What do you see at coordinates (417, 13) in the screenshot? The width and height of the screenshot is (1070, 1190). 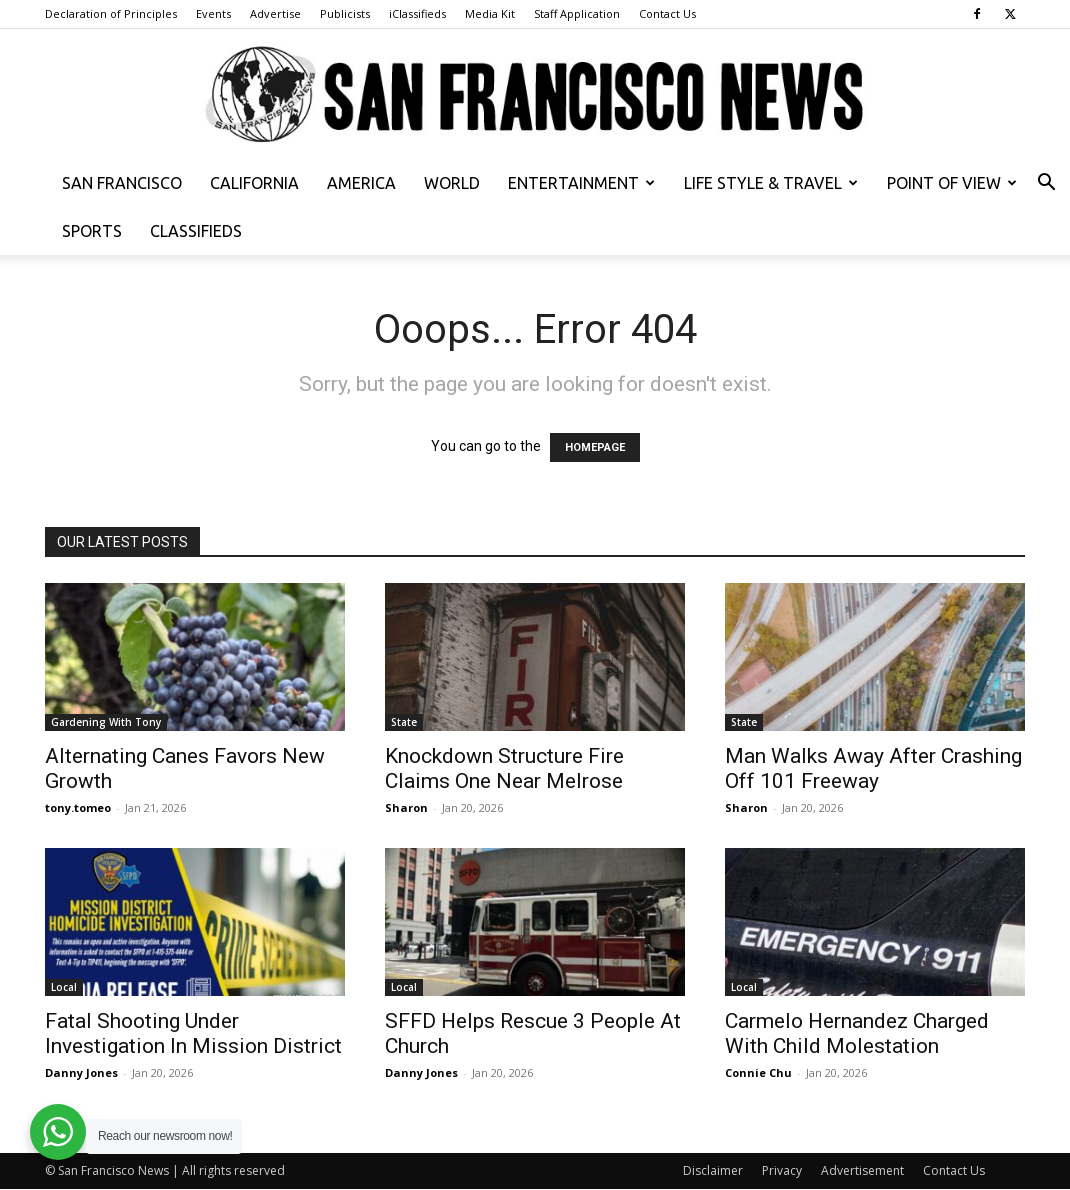 I see `iClassifieds` at bounding box center [417, 13].